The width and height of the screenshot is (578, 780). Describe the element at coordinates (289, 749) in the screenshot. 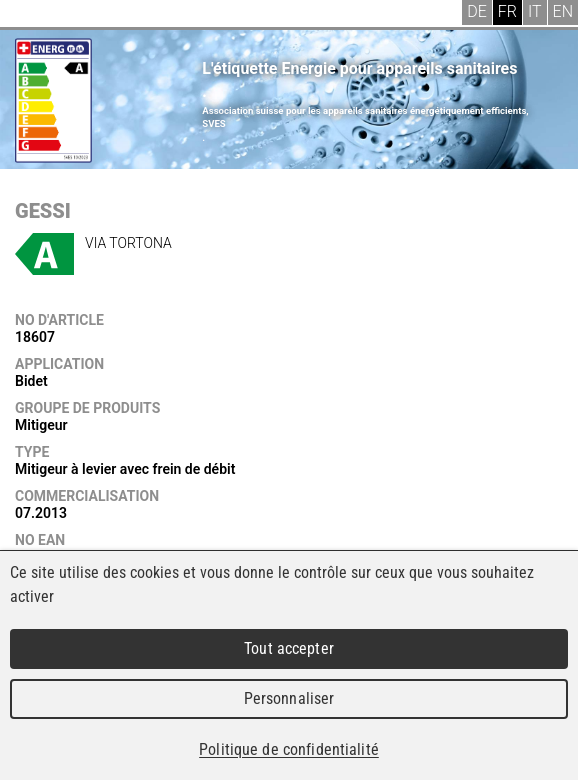

I see `Politique de confidentialité [link]` at that location.